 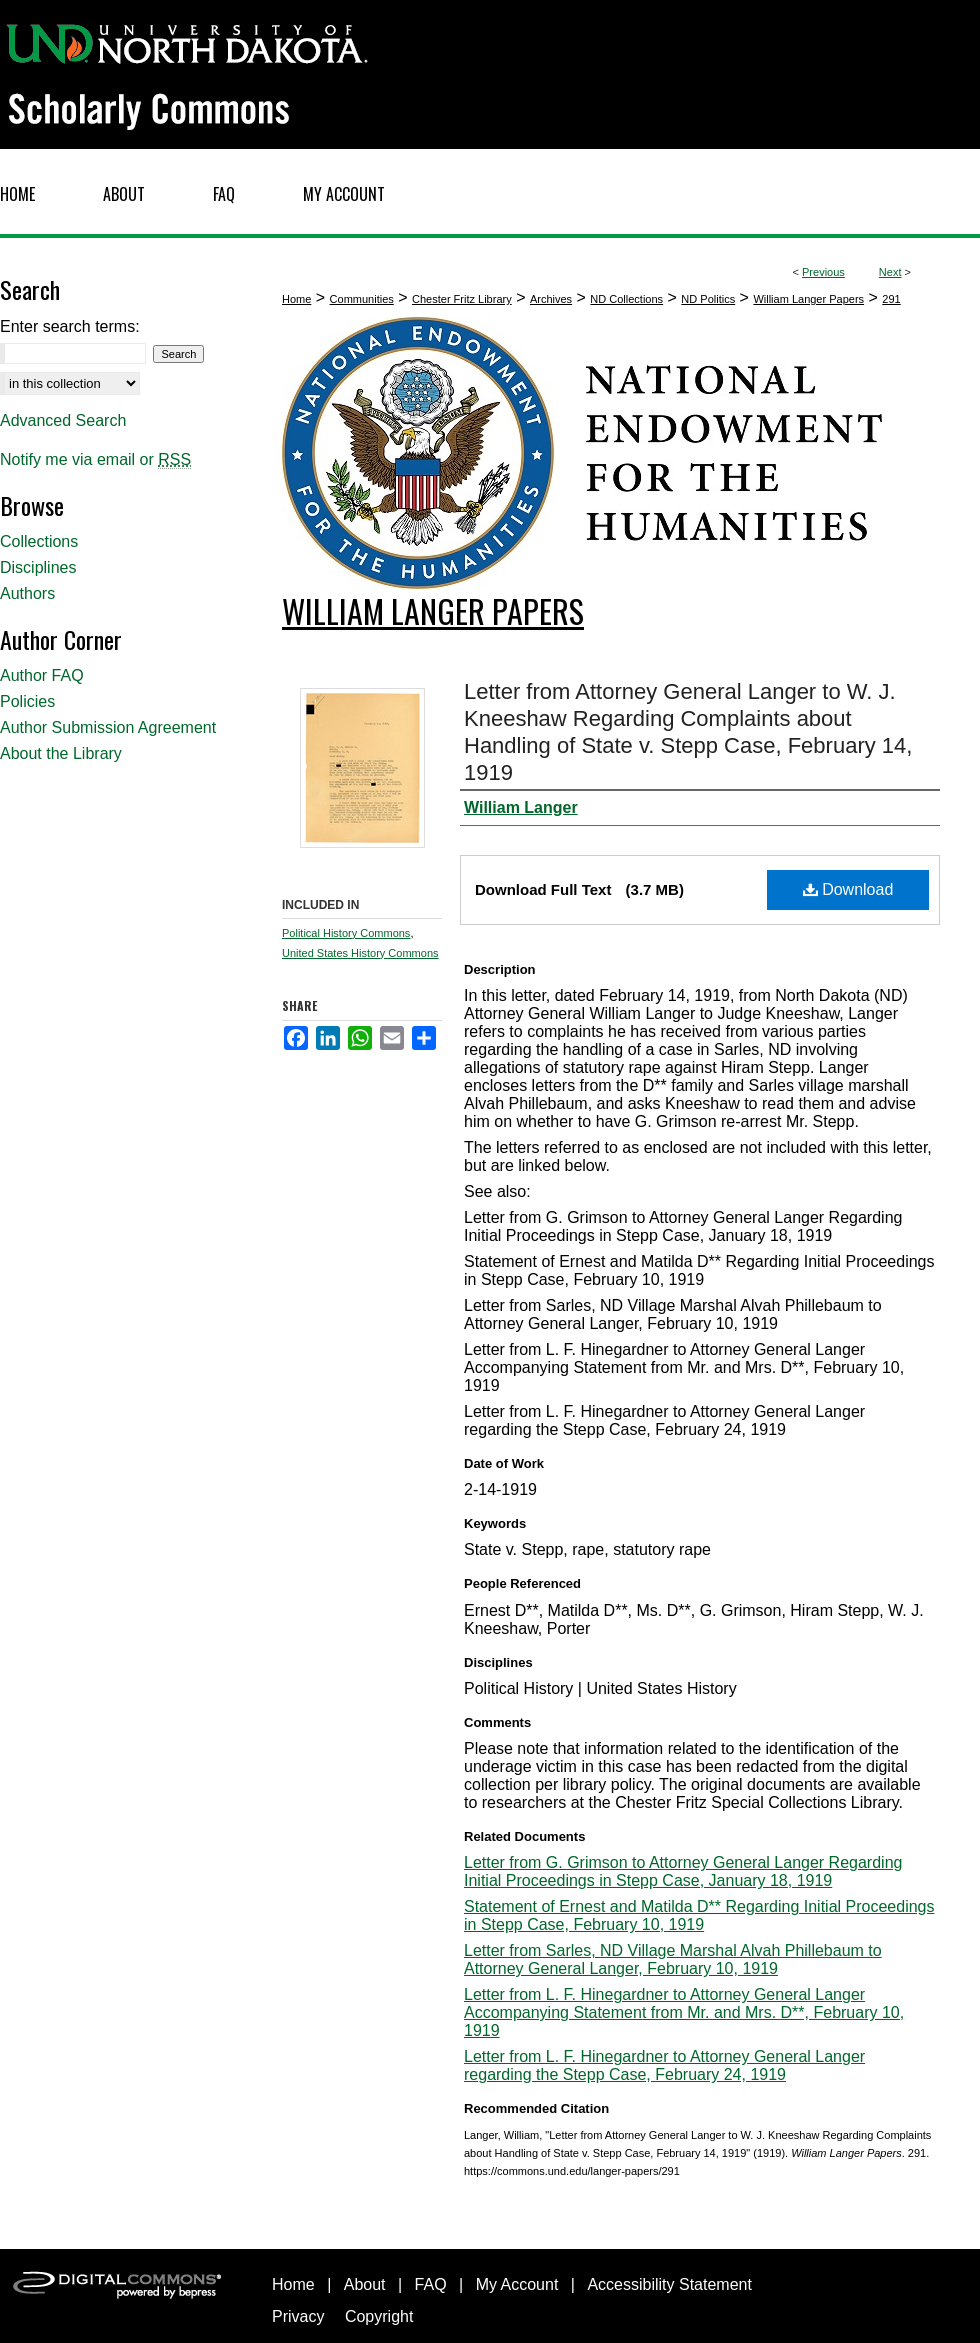 What do you see at coordinates (38, 567) in the screenshot?
I see `Disciplines` at bounding box center [38, 567].